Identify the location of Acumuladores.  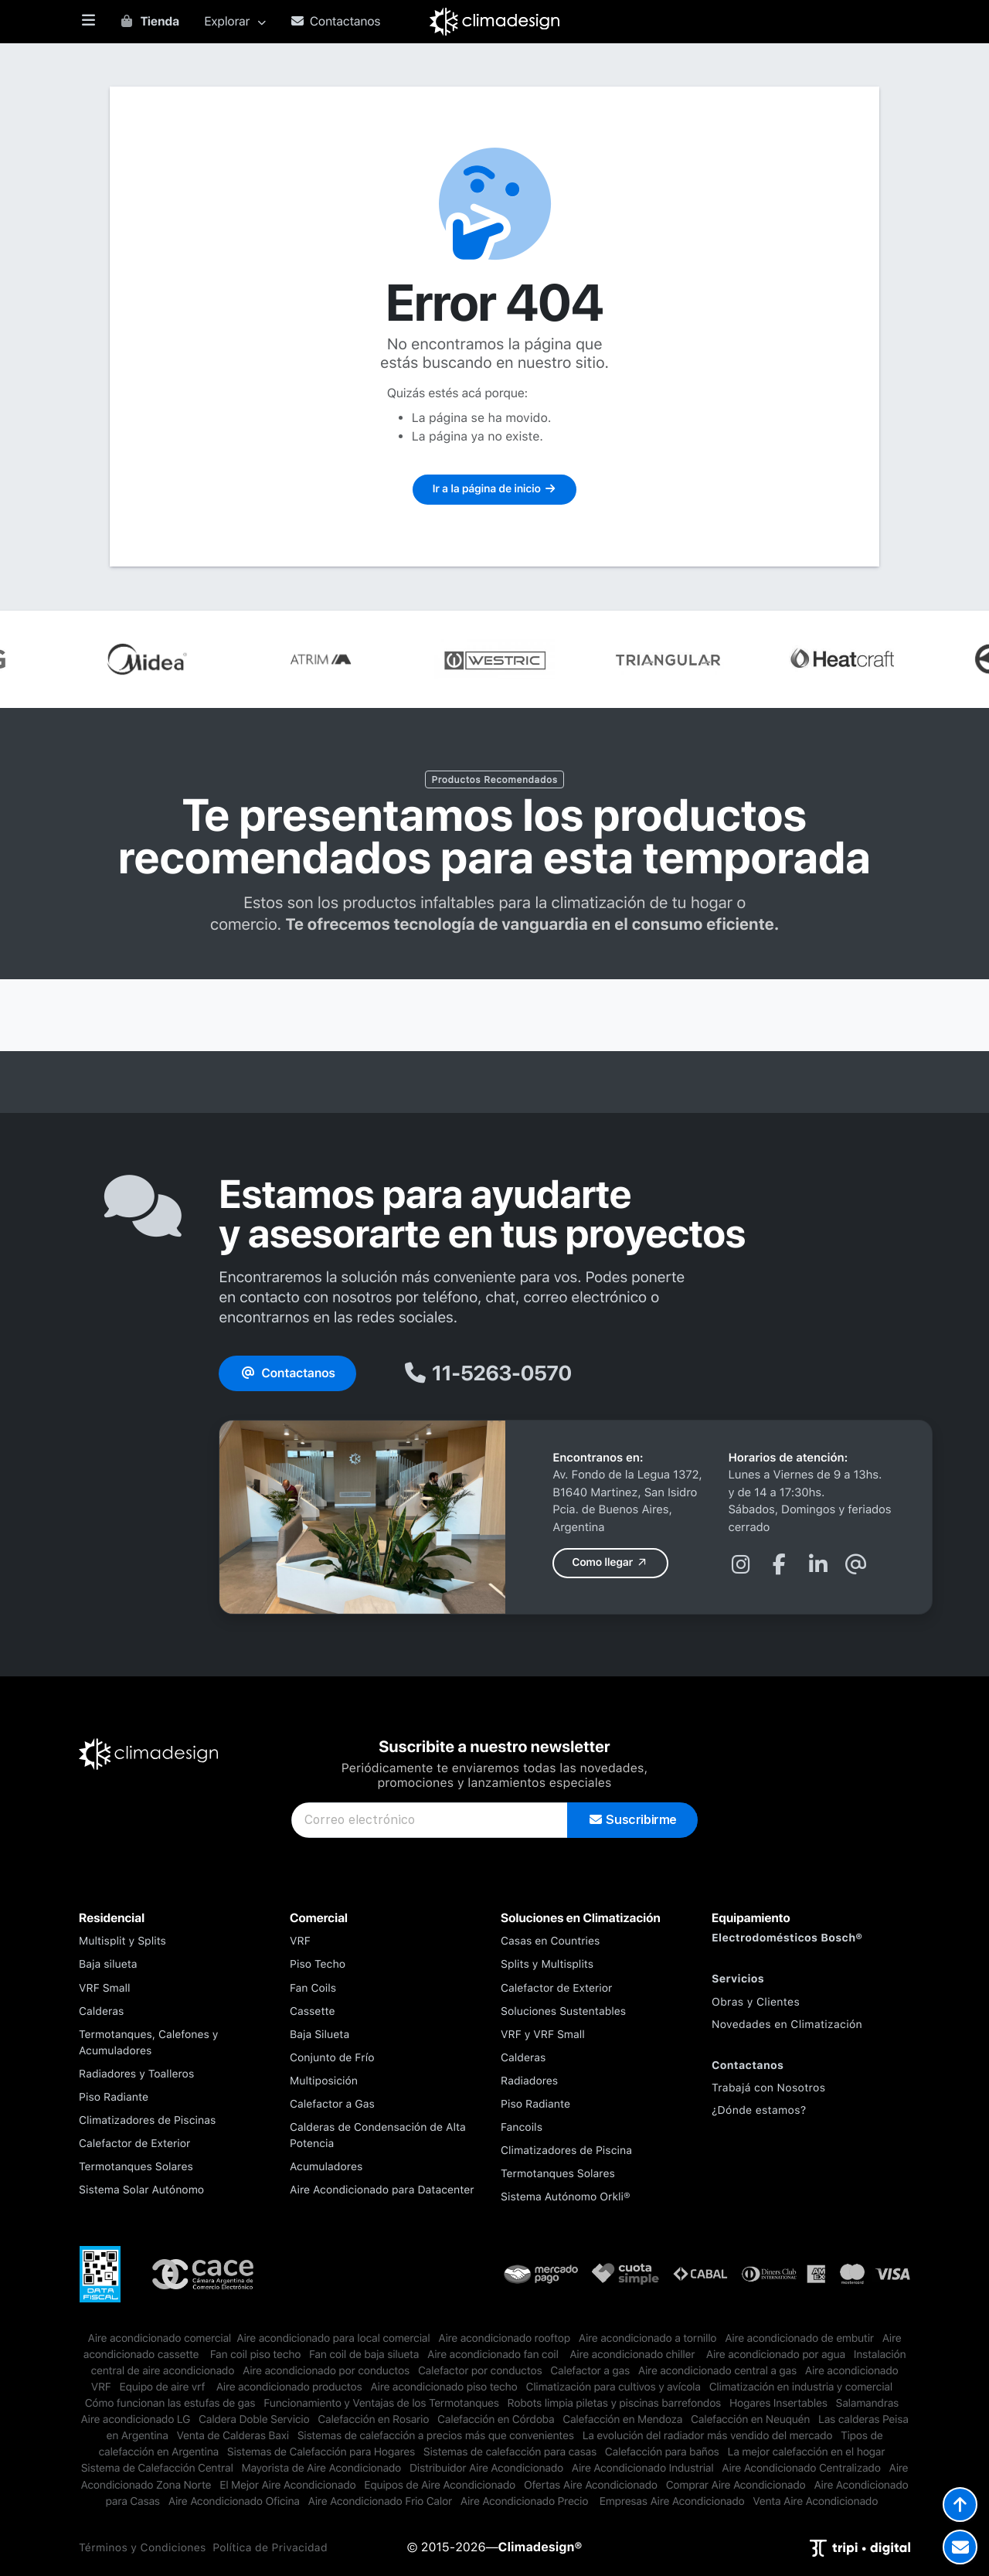
(326, 2167).